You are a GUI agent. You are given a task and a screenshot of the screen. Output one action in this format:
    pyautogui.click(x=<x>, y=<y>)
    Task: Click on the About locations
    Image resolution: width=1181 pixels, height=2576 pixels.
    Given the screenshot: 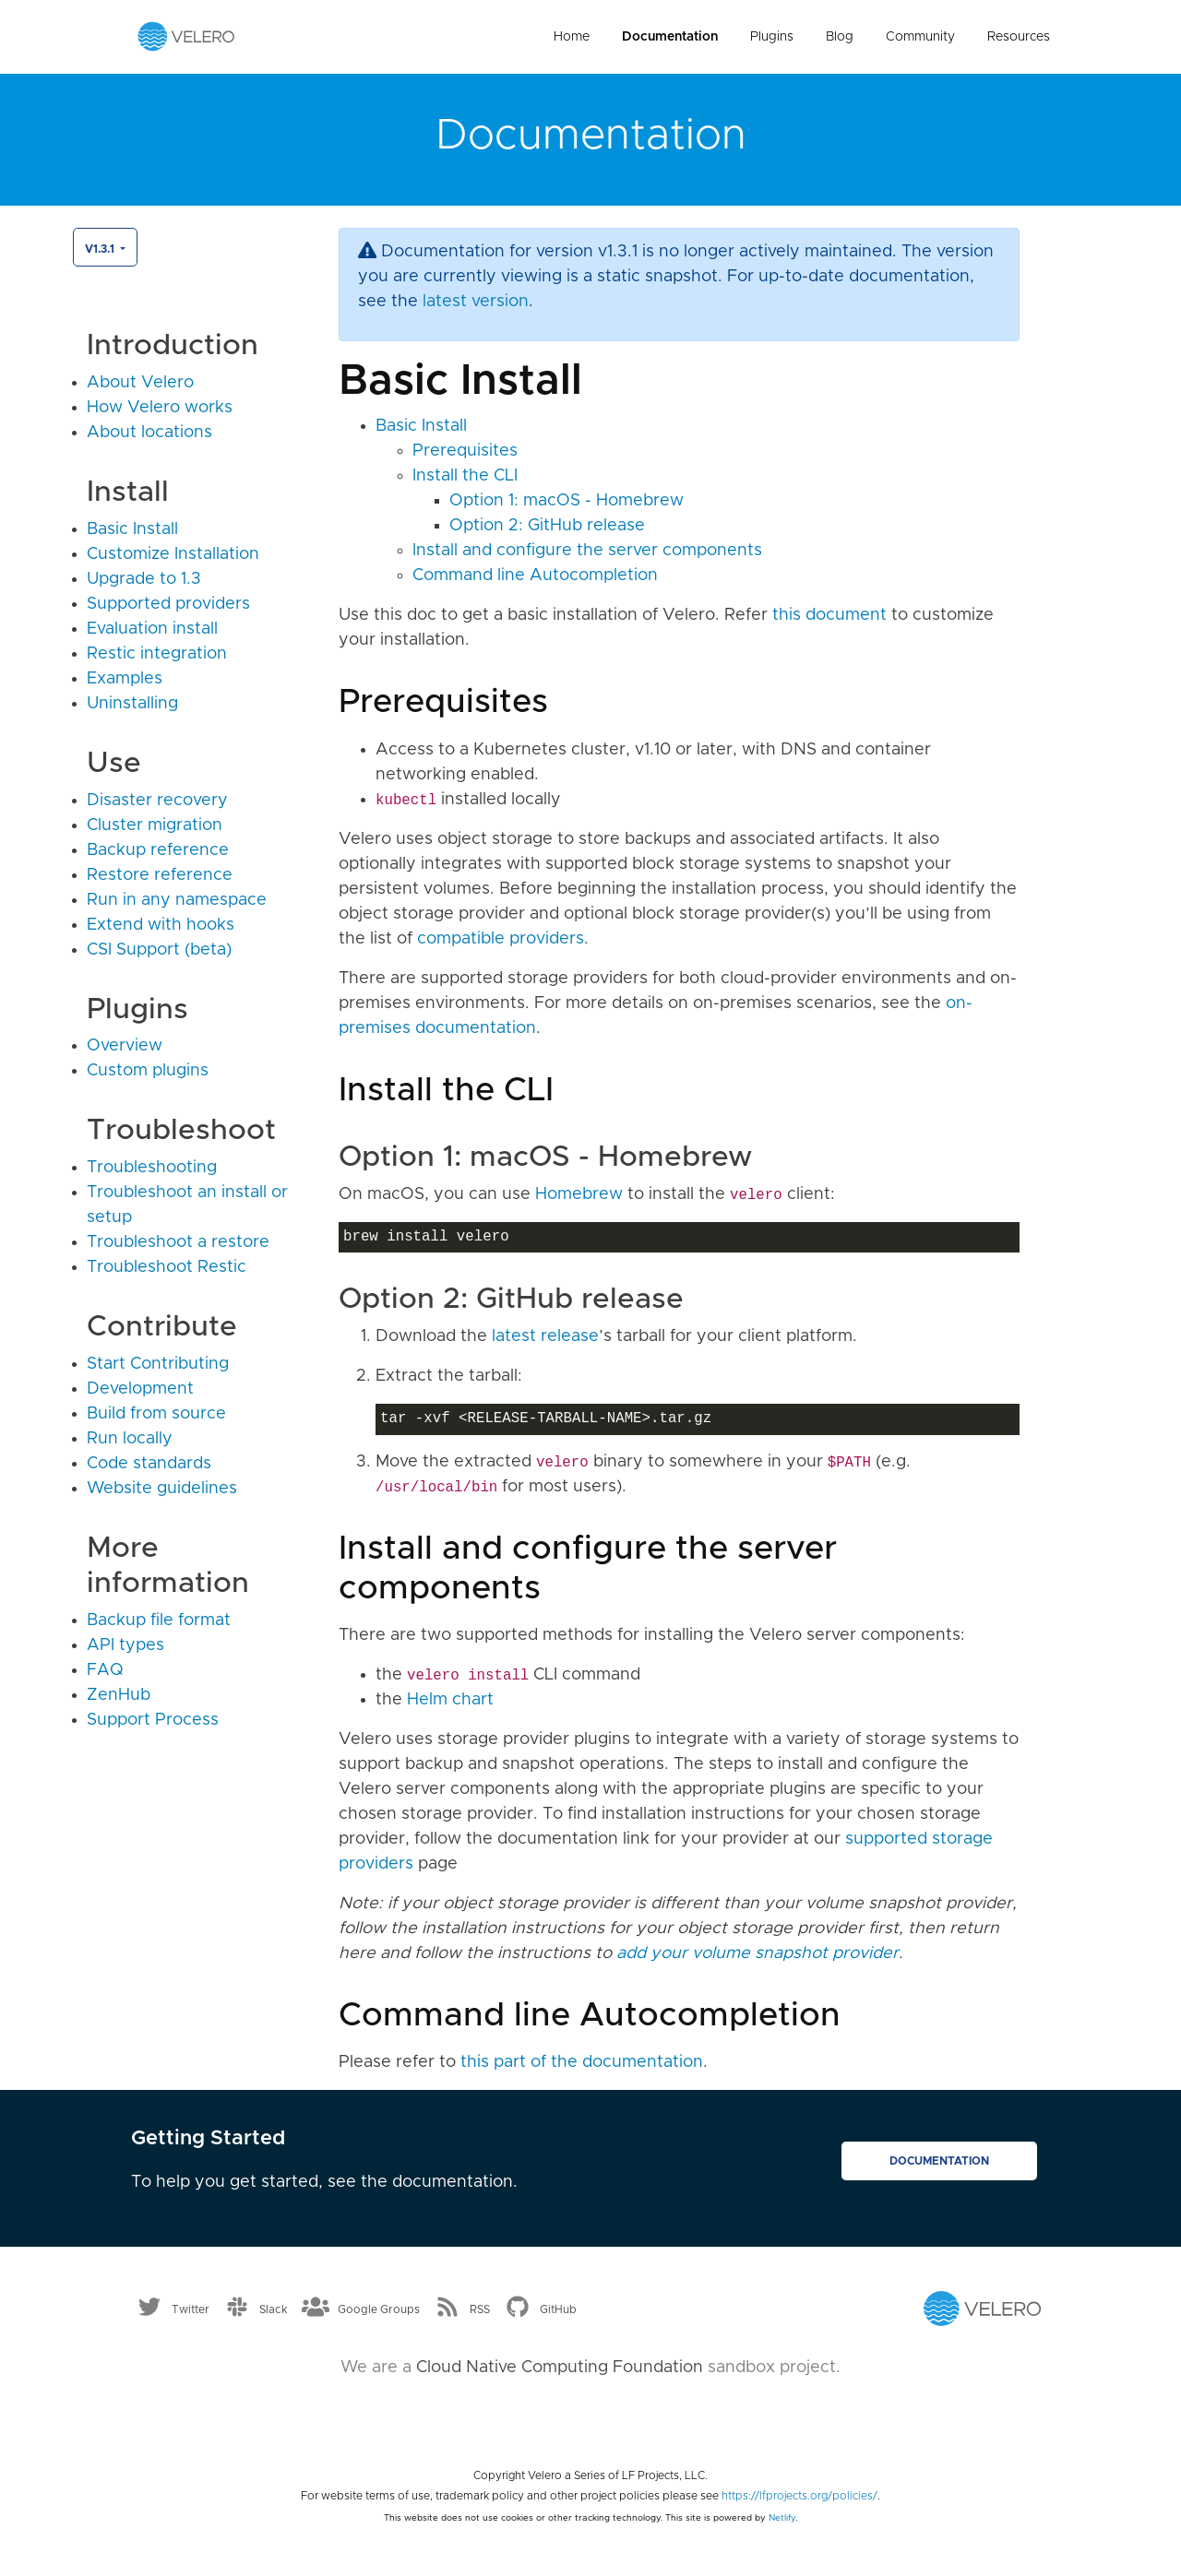 What is the action you would take?
    pyautogui.click(x=149, y=432)
    